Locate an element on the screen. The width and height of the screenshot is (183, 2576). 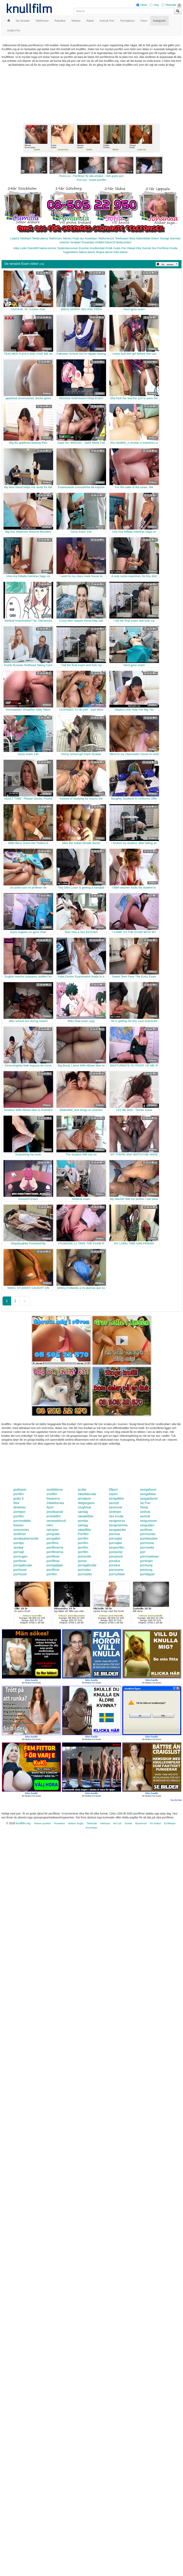
Telelinjen is located at coordinates (25, 238).